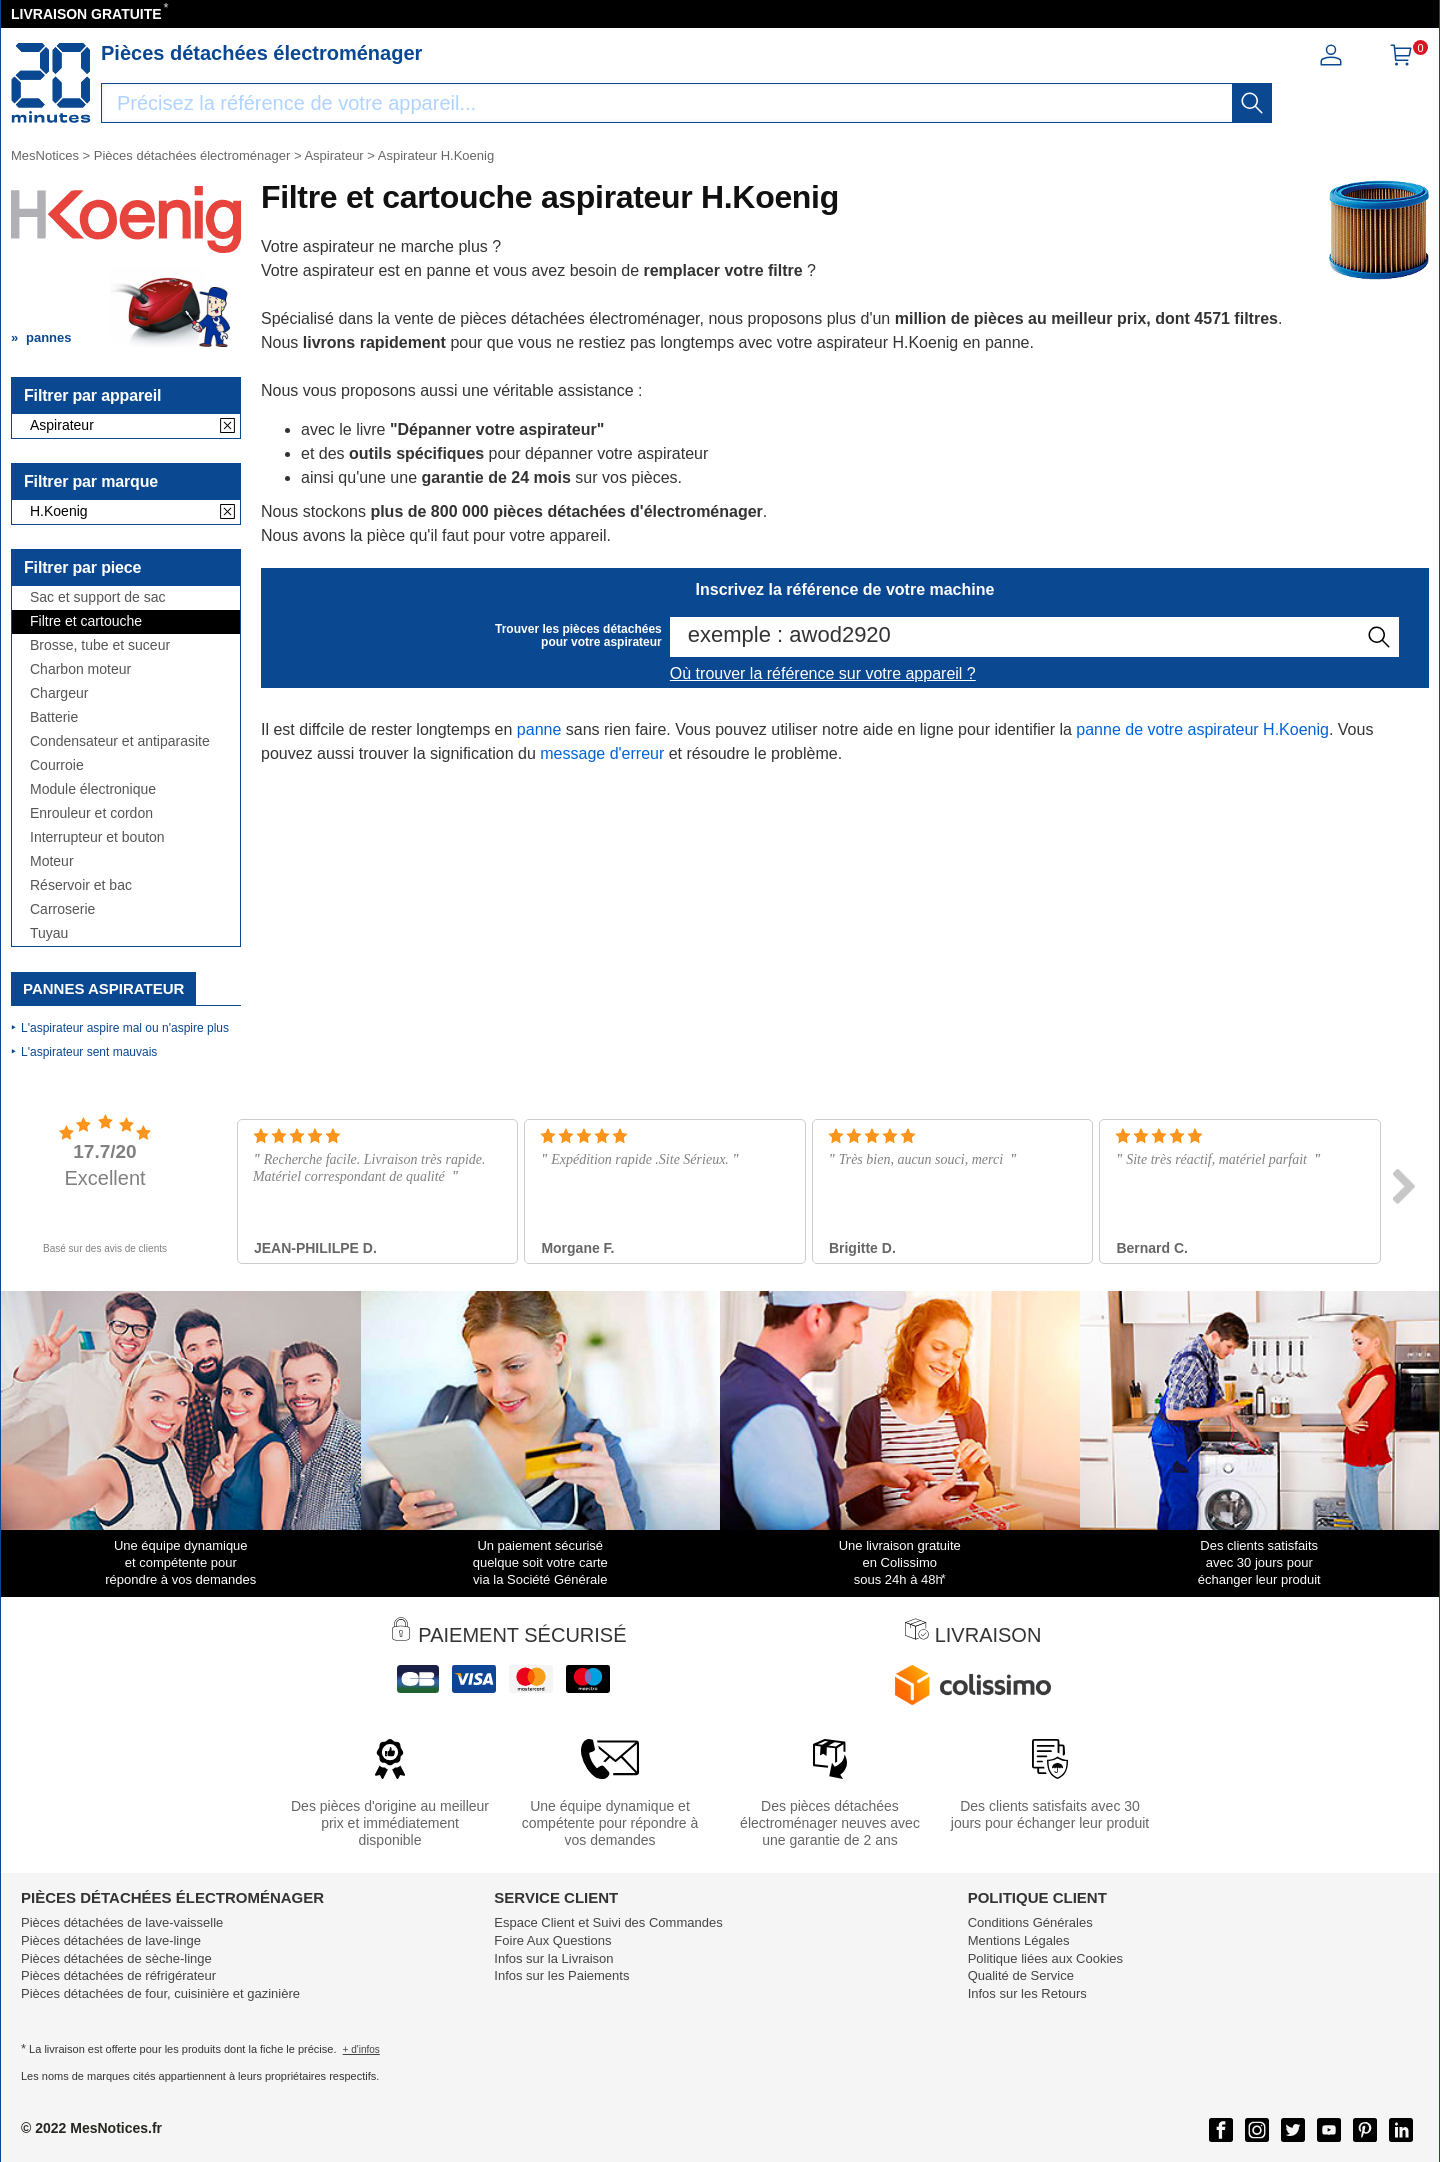 Image resolution: width=1440 pixels, height=2162 pixels. I want to click on Batterie, so click(54, 717).